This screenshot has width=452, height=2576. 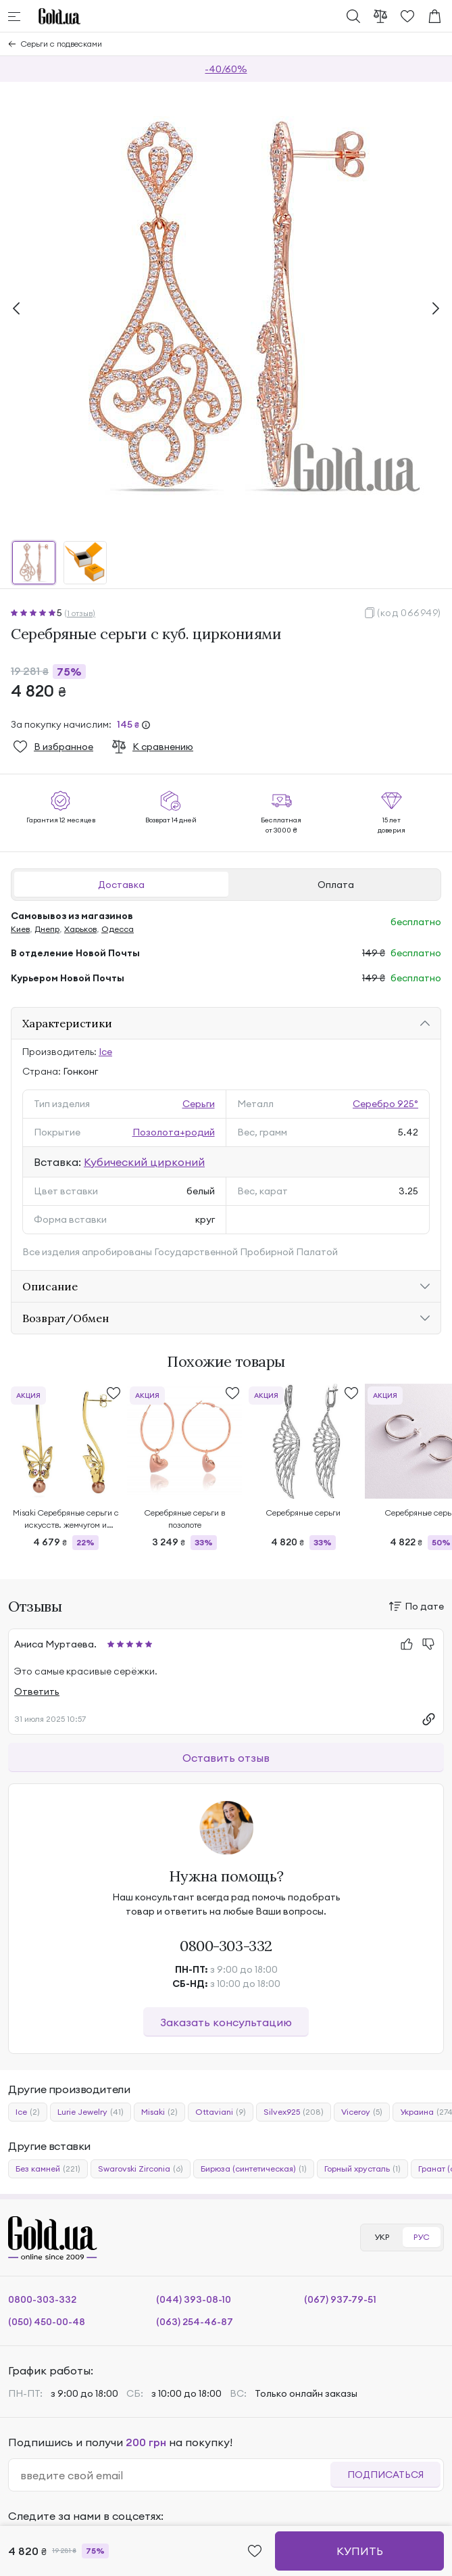 I want to click on Днепр, so click(x=46, y=929).